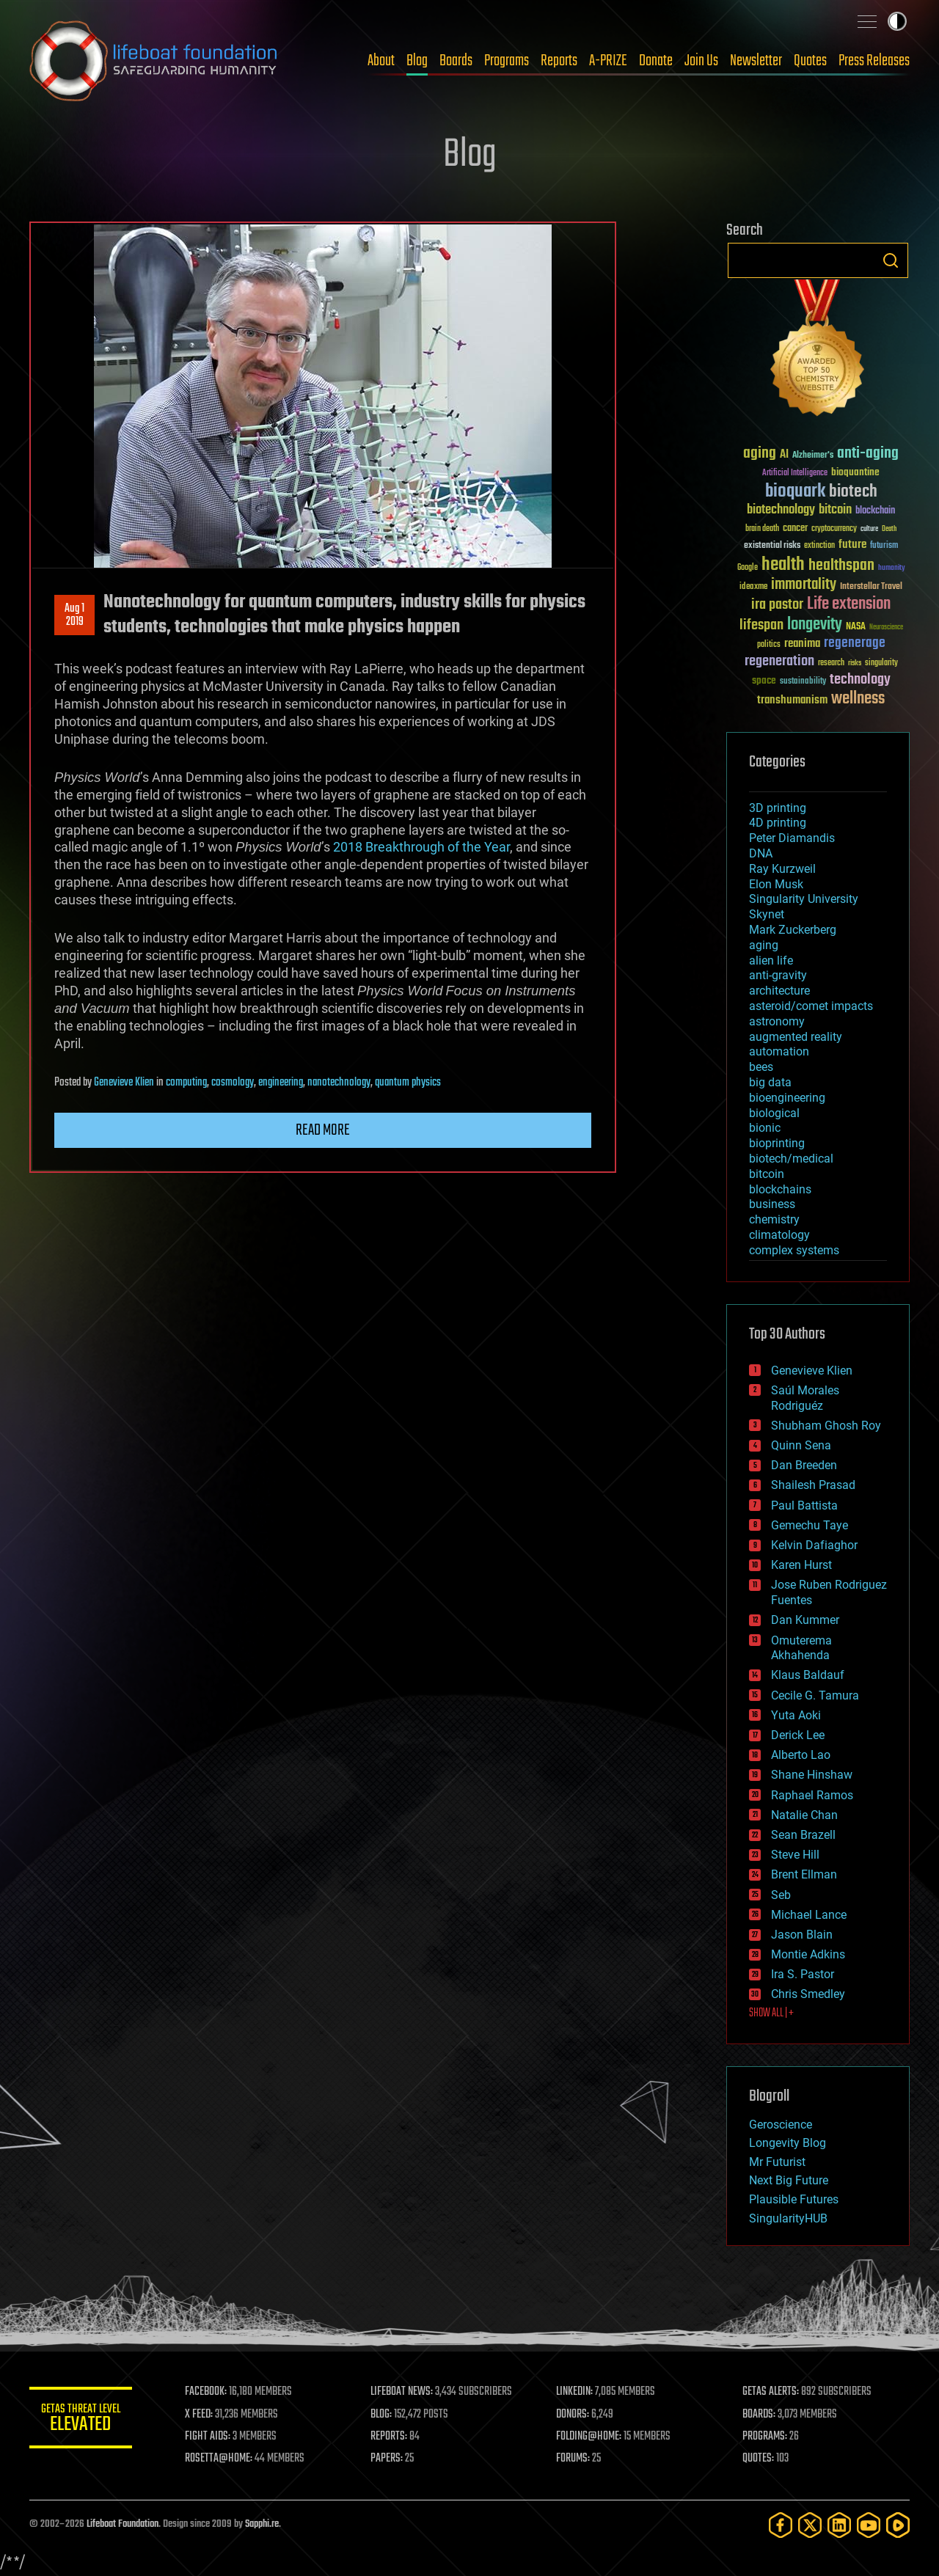 The image size is (939, 2576). What do you see at coordinates (854, 663) in the screenshot?
I see `risks [risks (28 items)]` at bounding box center [854, 663].